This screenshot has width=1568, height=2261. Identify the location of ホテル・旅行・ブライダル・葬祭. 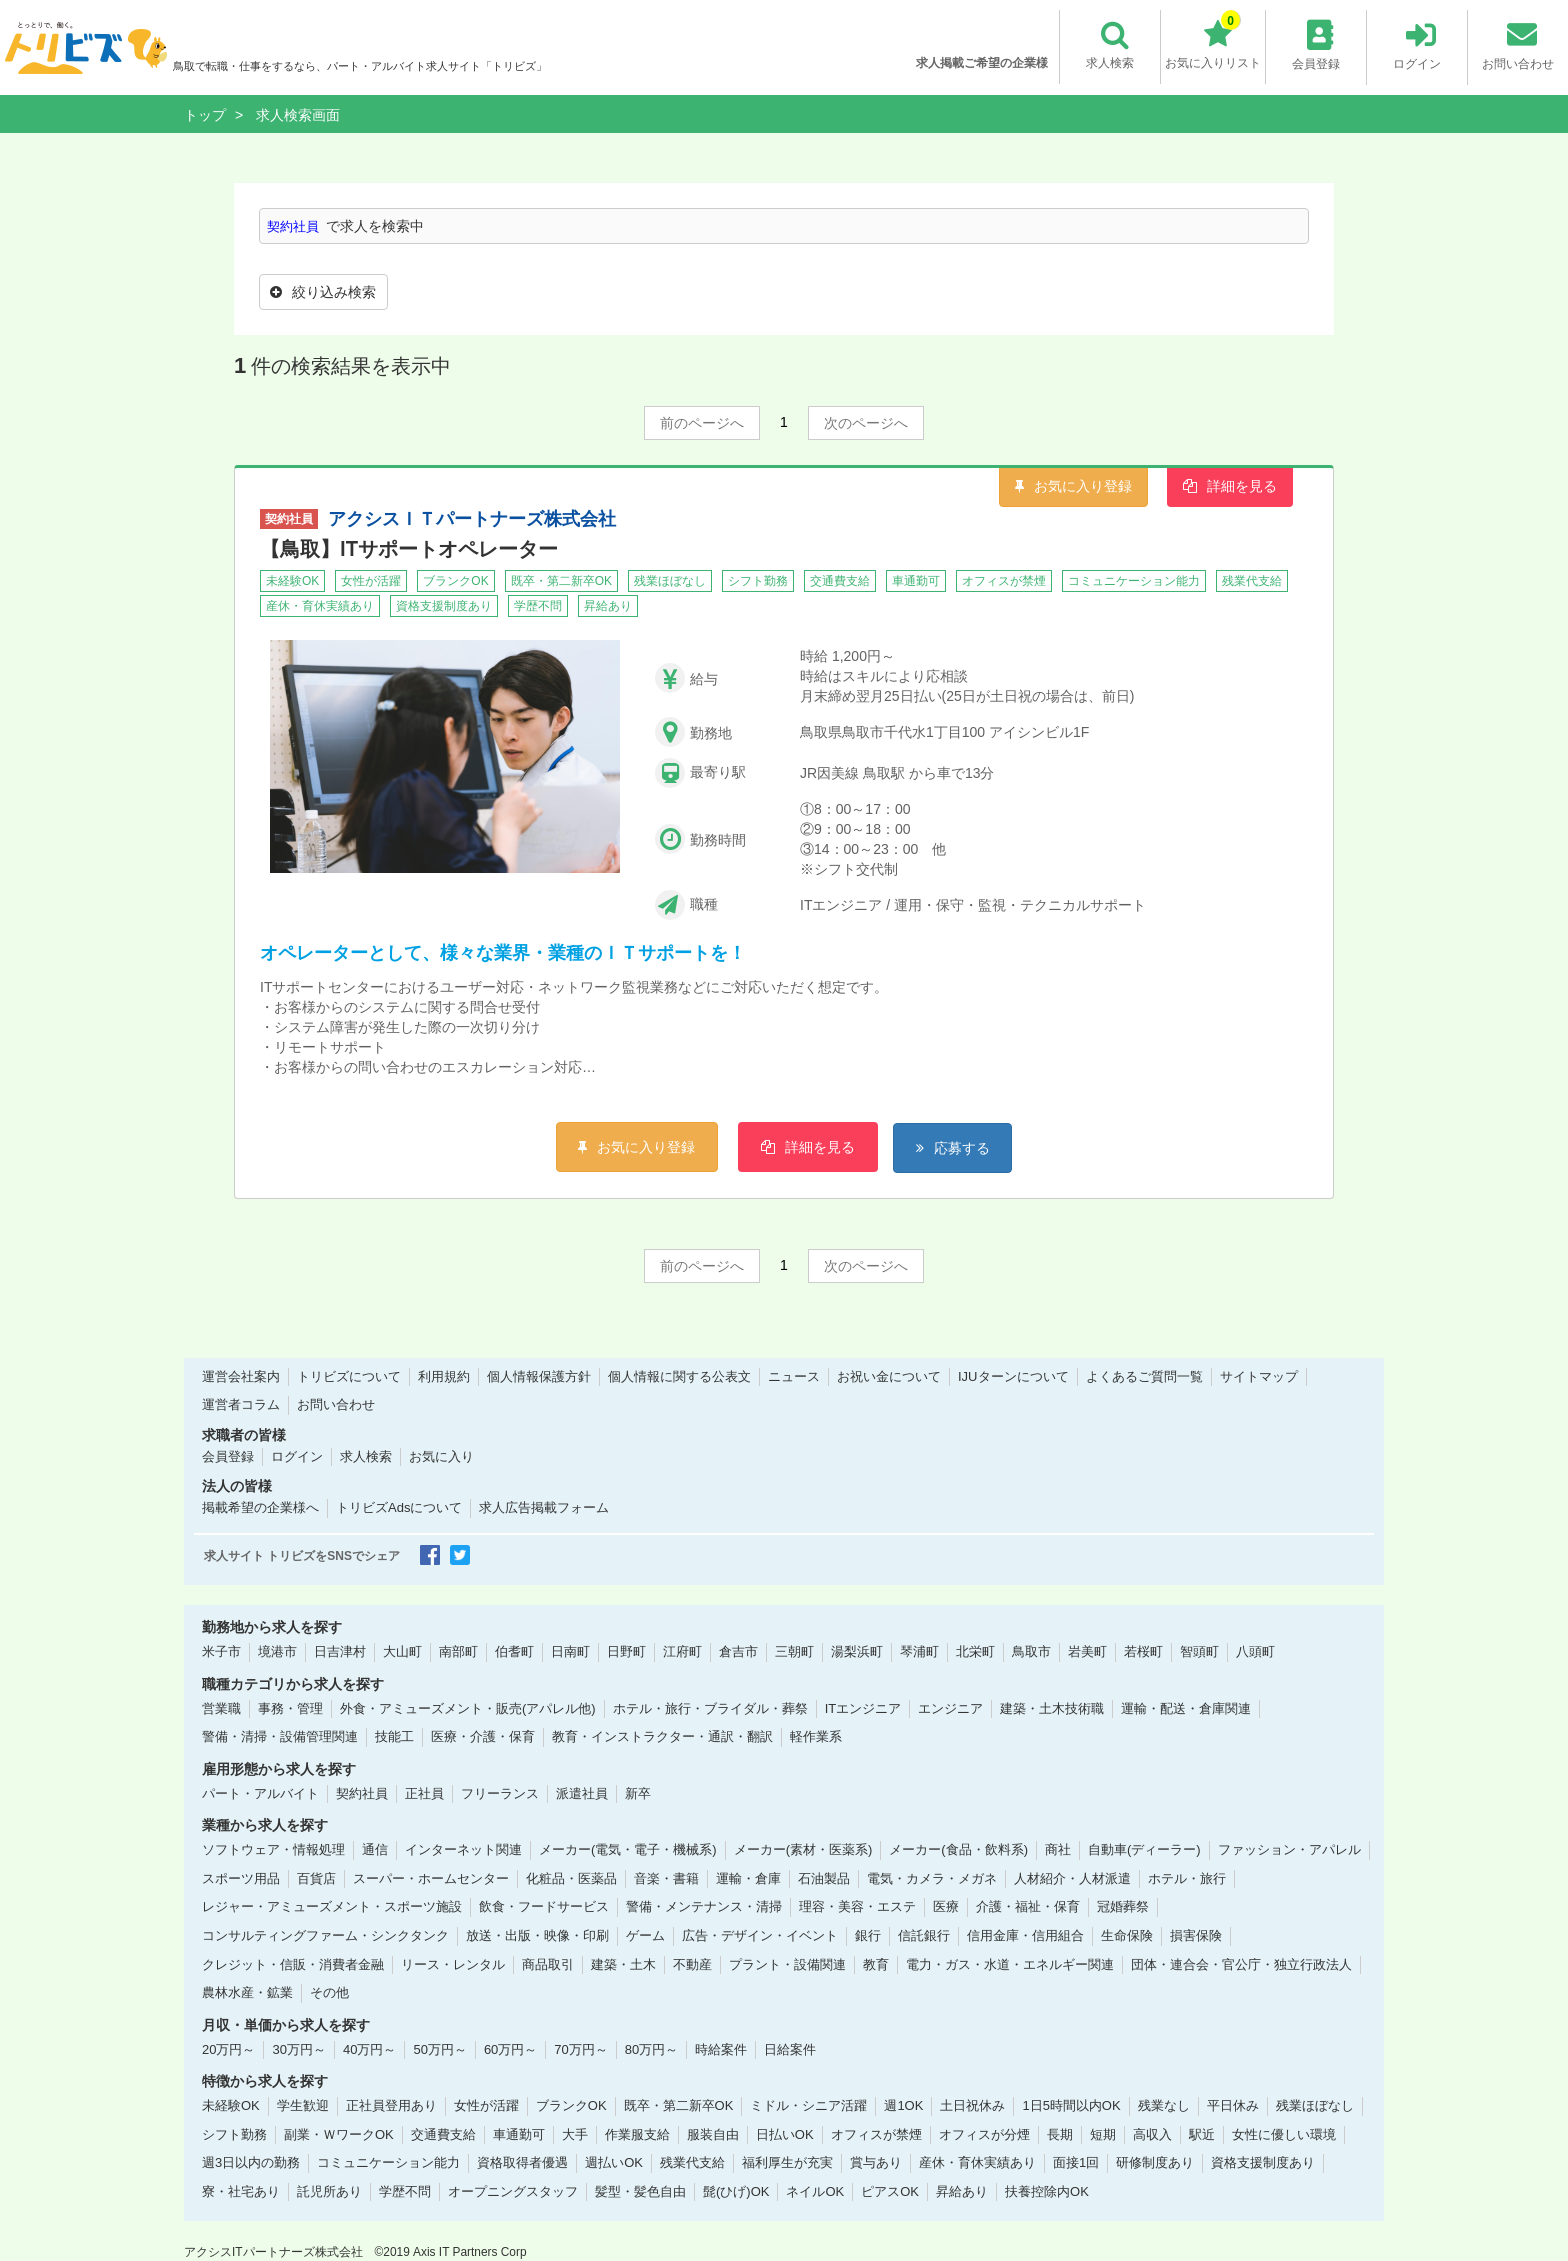
(710, 1707).